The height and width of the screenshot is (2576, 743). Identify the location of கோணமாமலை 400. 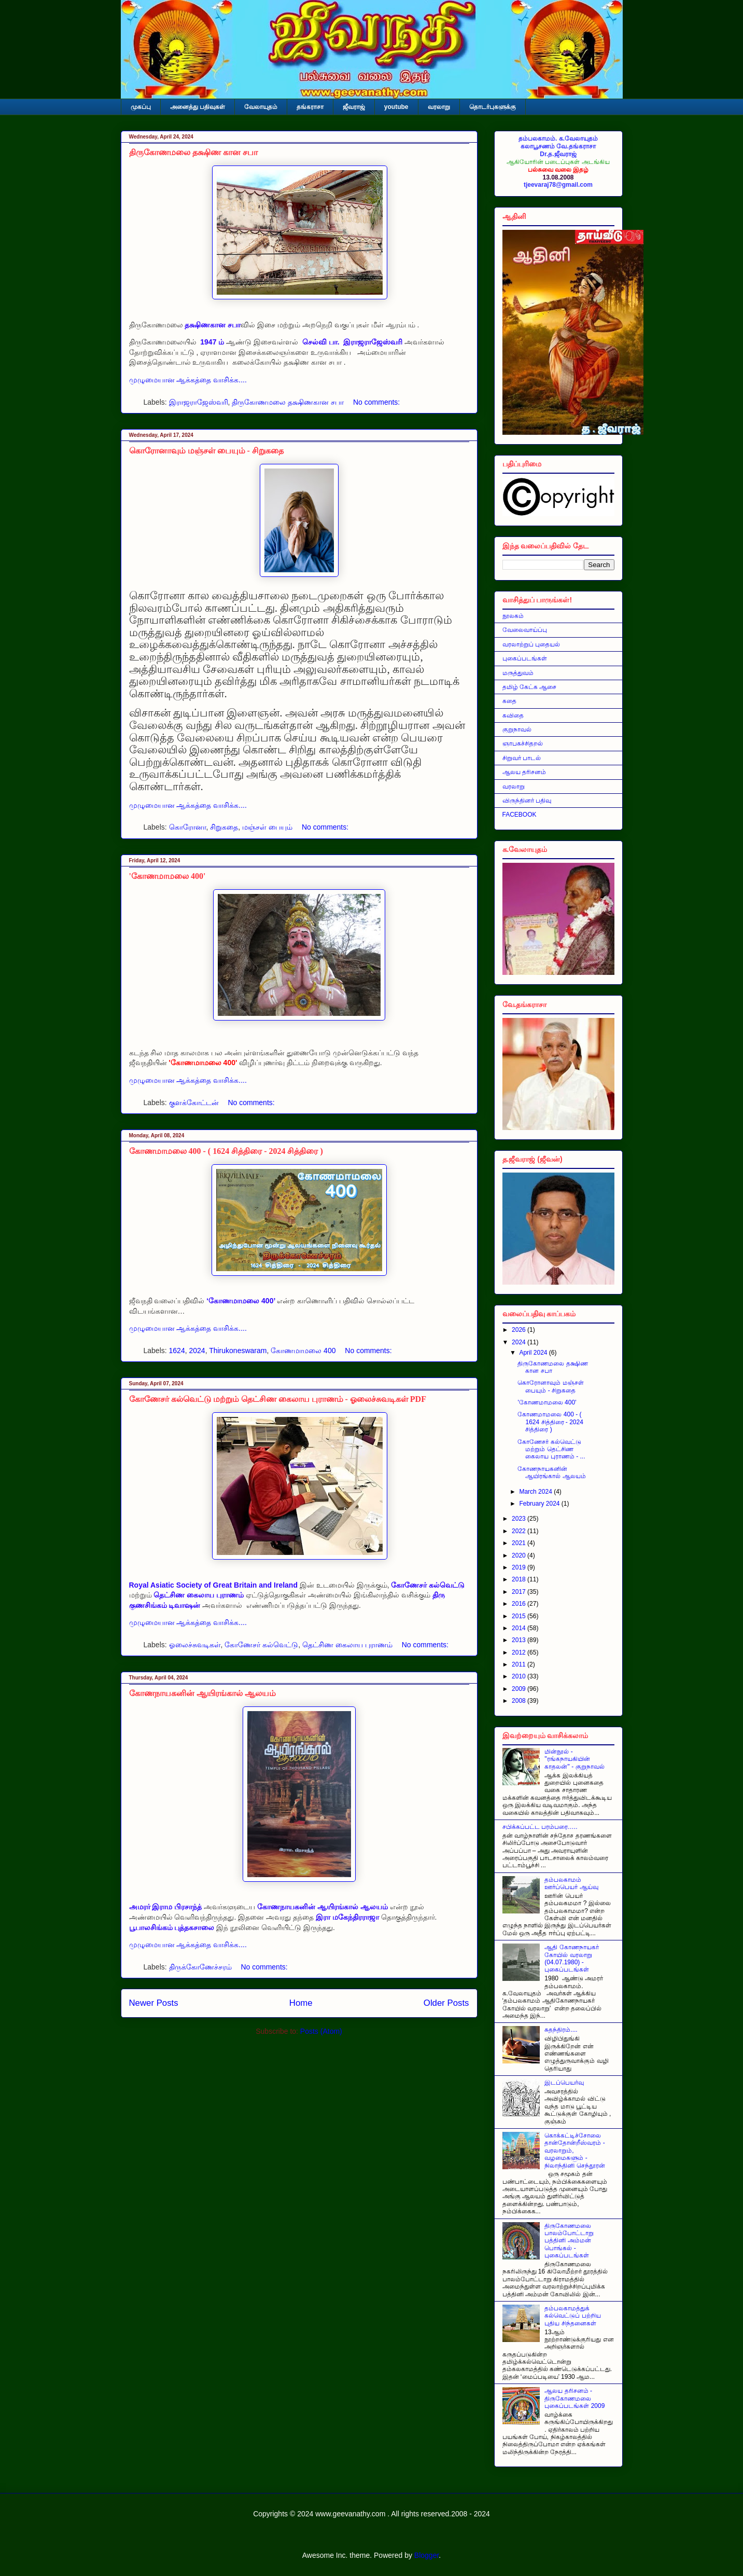
(303, 1350).